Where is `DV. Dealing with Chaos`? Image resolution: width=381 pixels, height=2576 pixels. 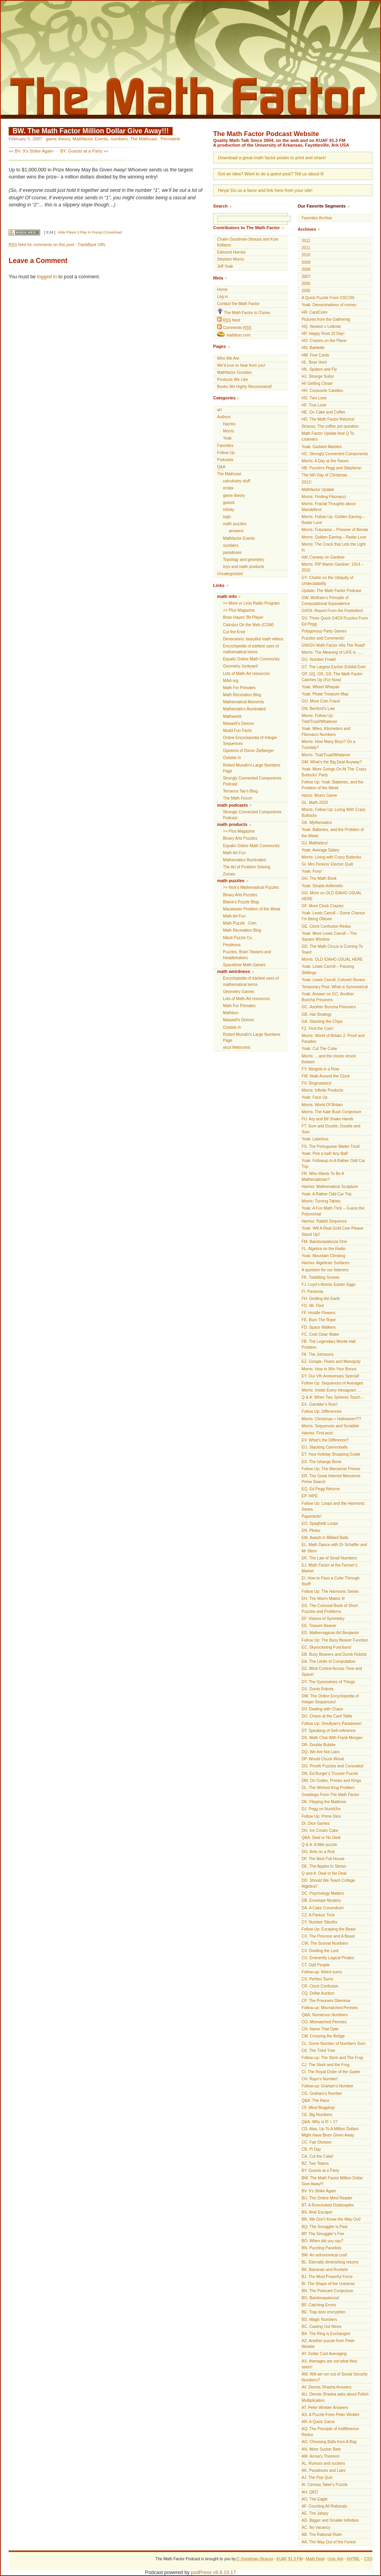 DV. Dealing with Chaos is located at coordinates (322, 1709).